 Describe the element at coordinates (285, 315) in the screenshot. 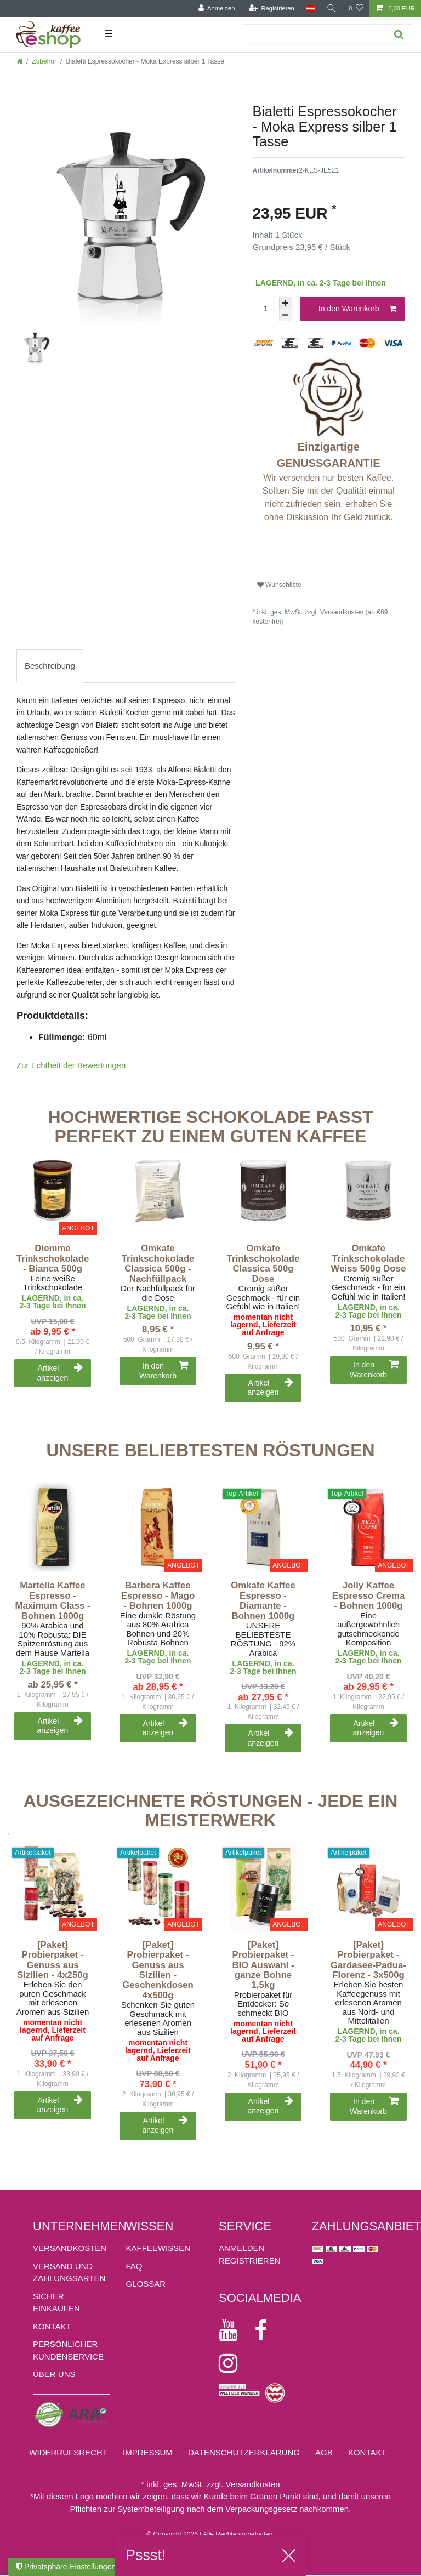

I see `[Menge verringern]` at that location.